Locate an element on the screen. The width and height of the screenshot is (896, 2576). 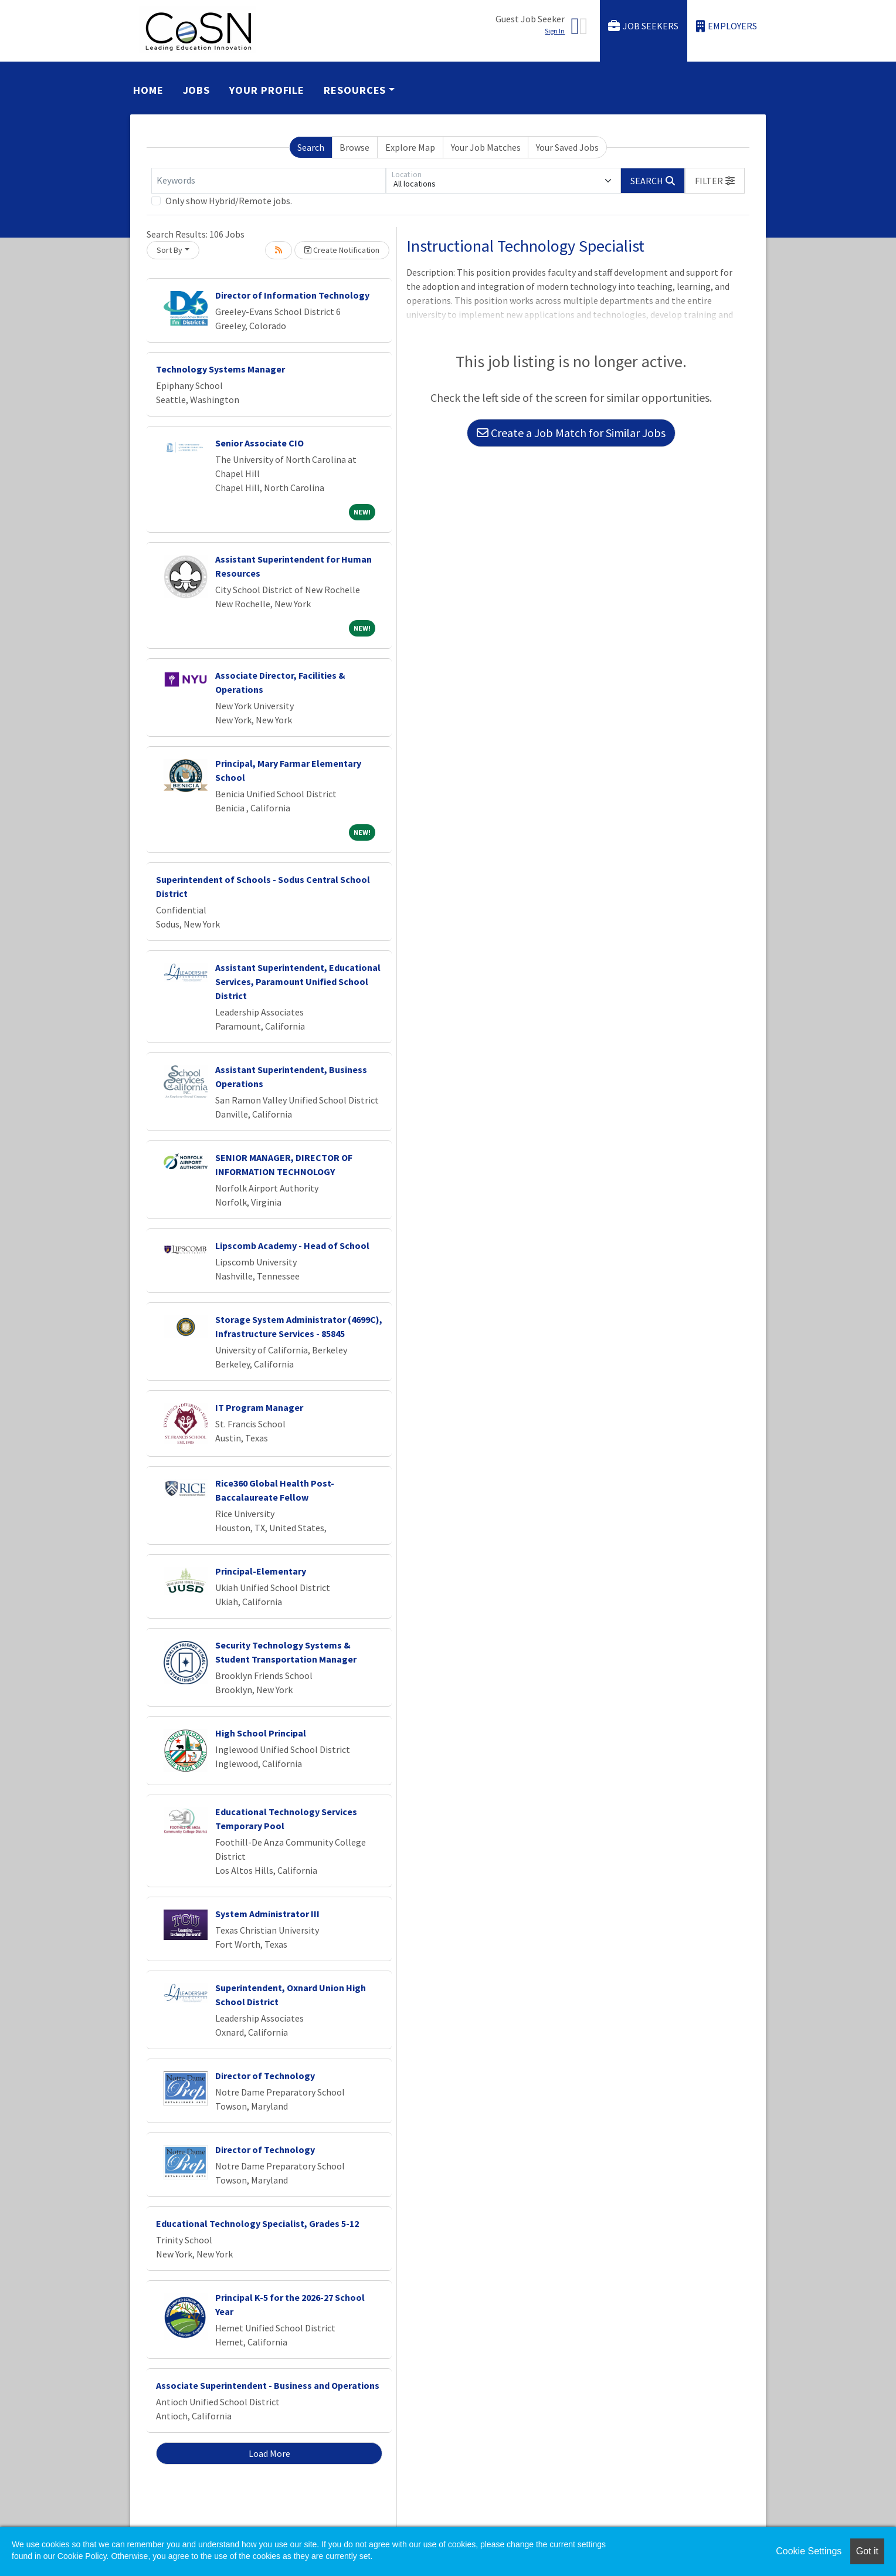
Create a Job Match for Similar Jobs is located at coordinates (571, 432).